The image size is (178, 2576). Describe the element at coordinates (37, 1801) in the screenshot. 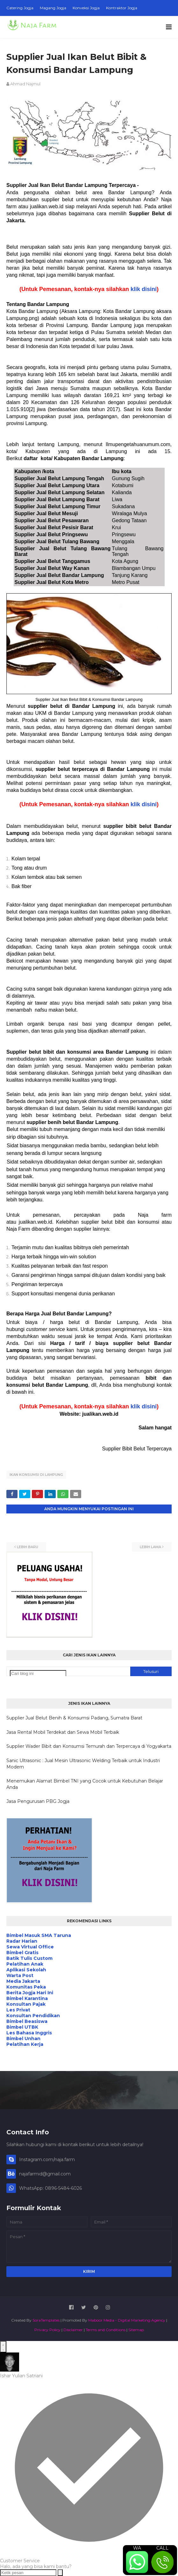

I see `Jasa Pengurusan PBG Jogja` at that location.